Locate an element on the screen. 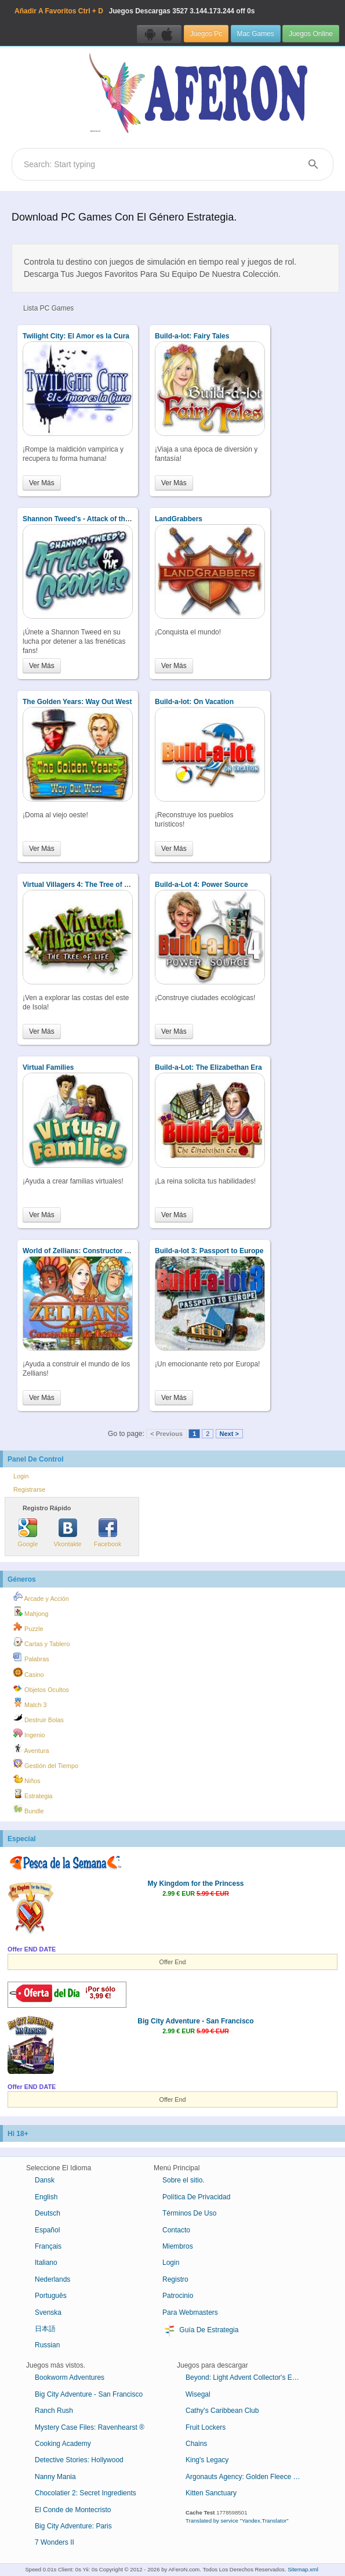  Virtual Villagers 4: The Tree of Life is located at coordinates (79, 885).